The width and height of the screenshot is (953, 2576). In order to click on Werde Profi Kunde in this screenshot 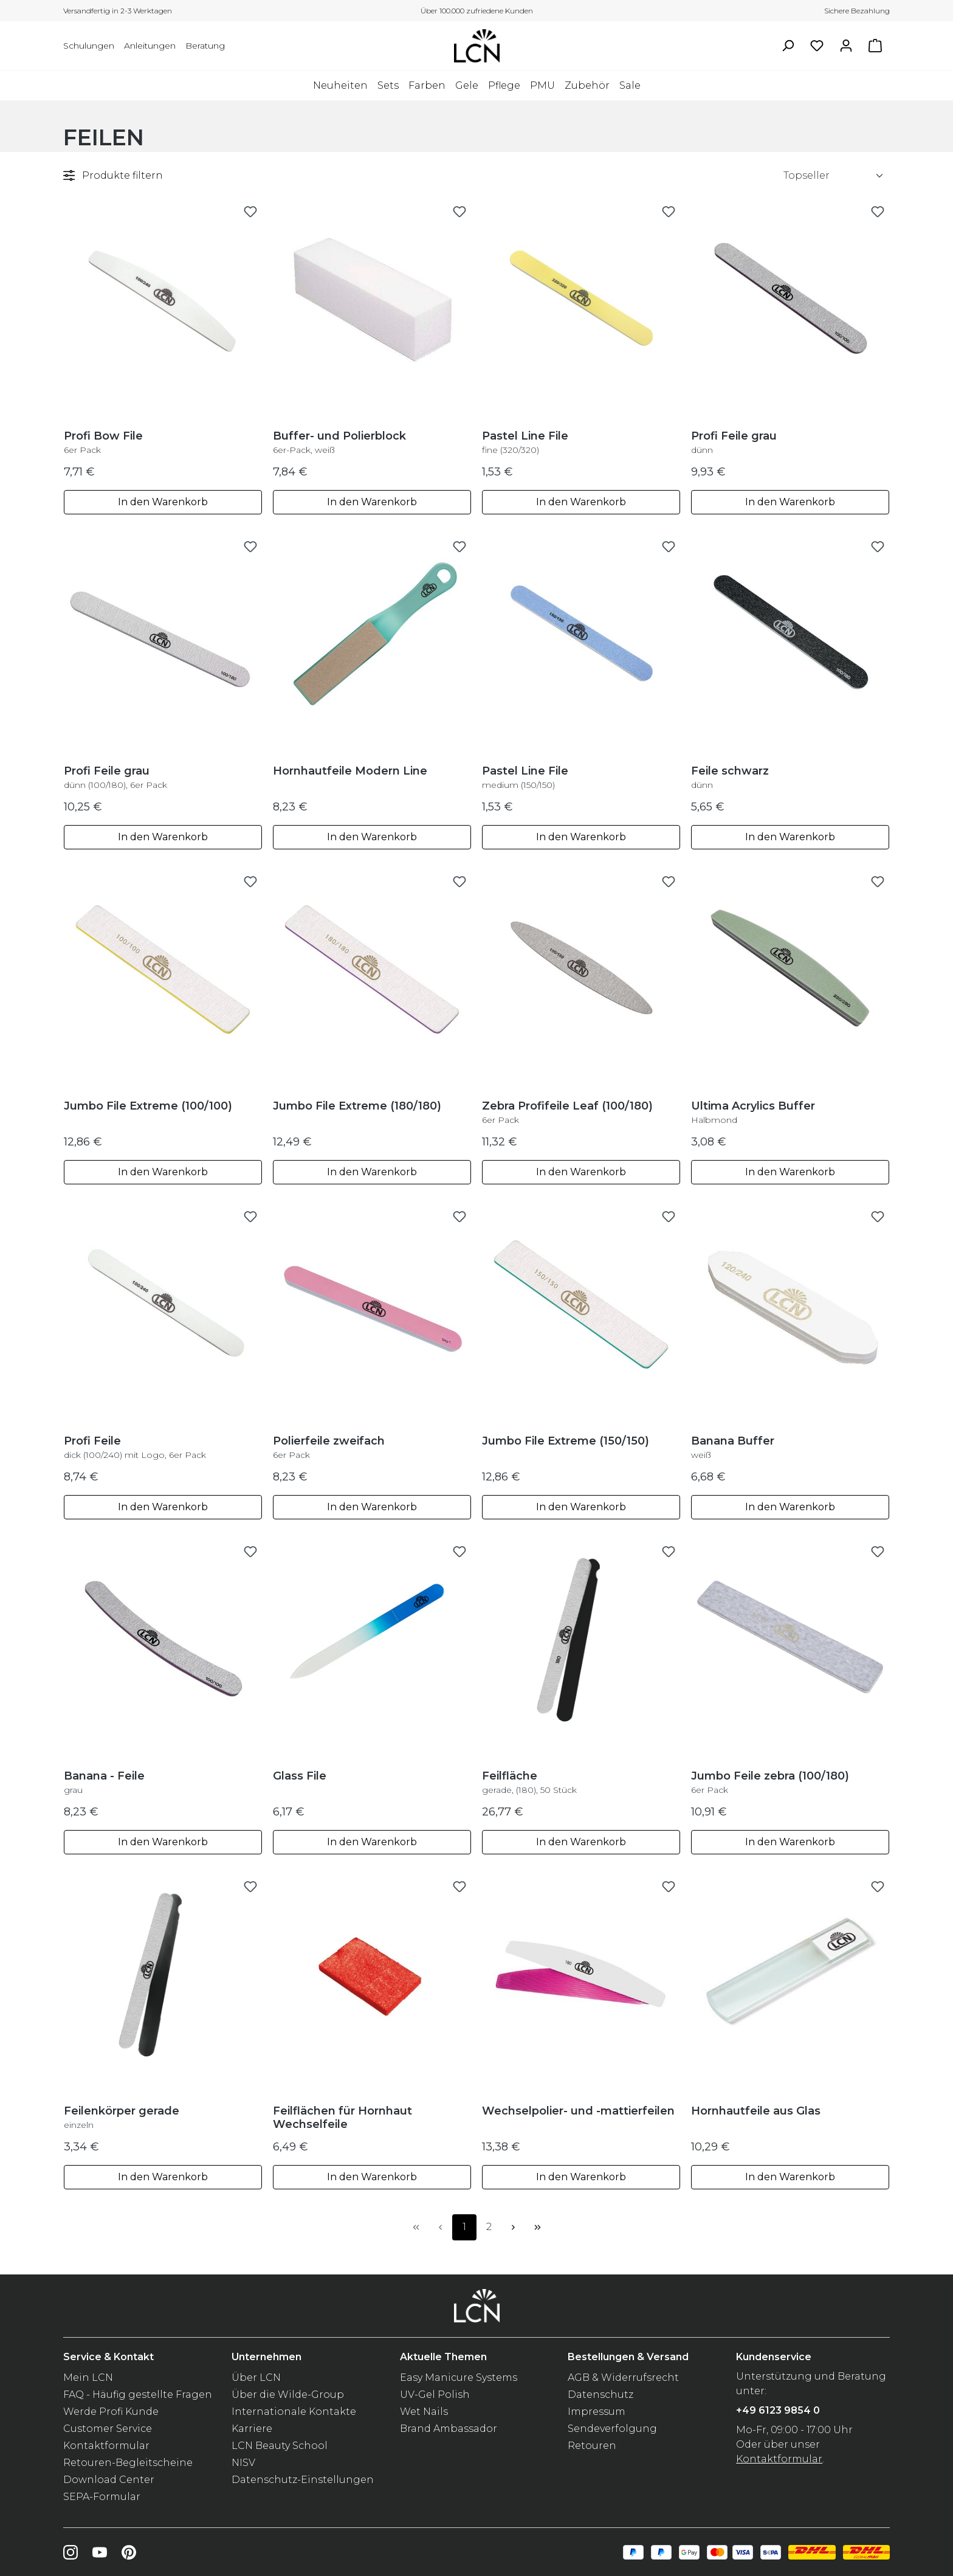, I will do `click(111, 2411)`.